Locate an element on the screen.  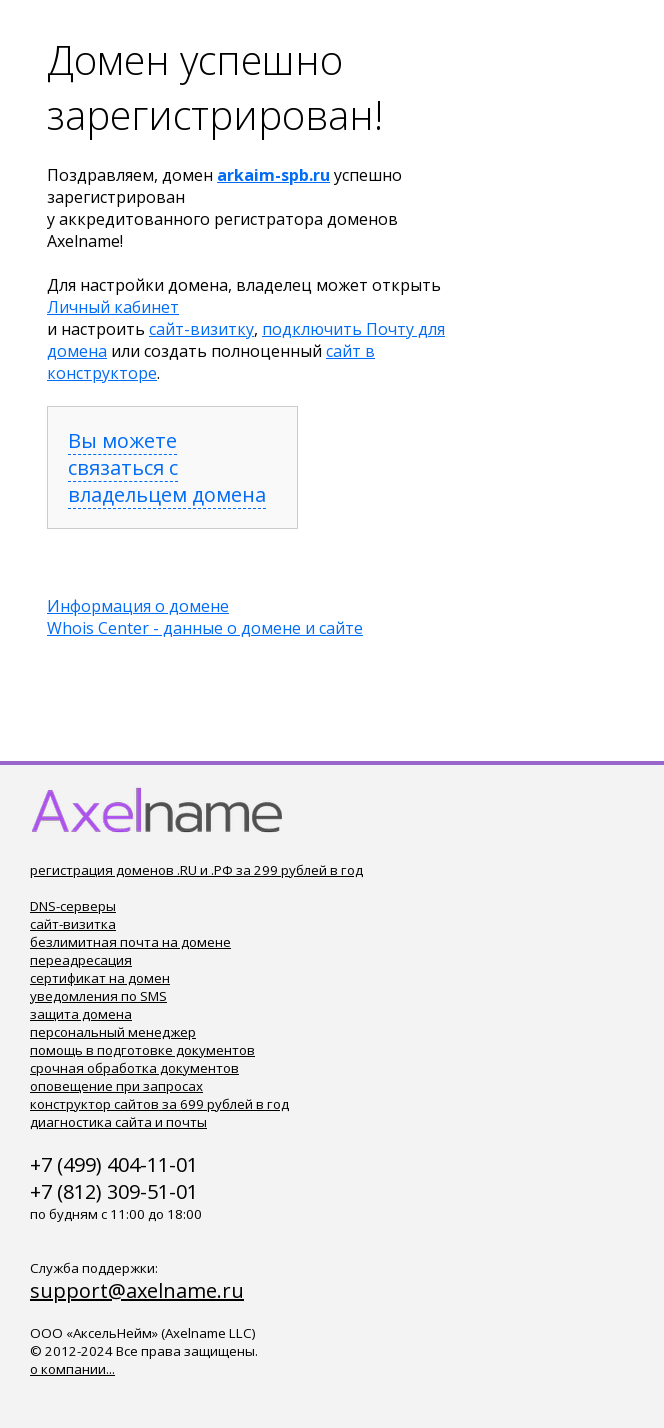
Личный кабинет is located at coordinates (113, 307).